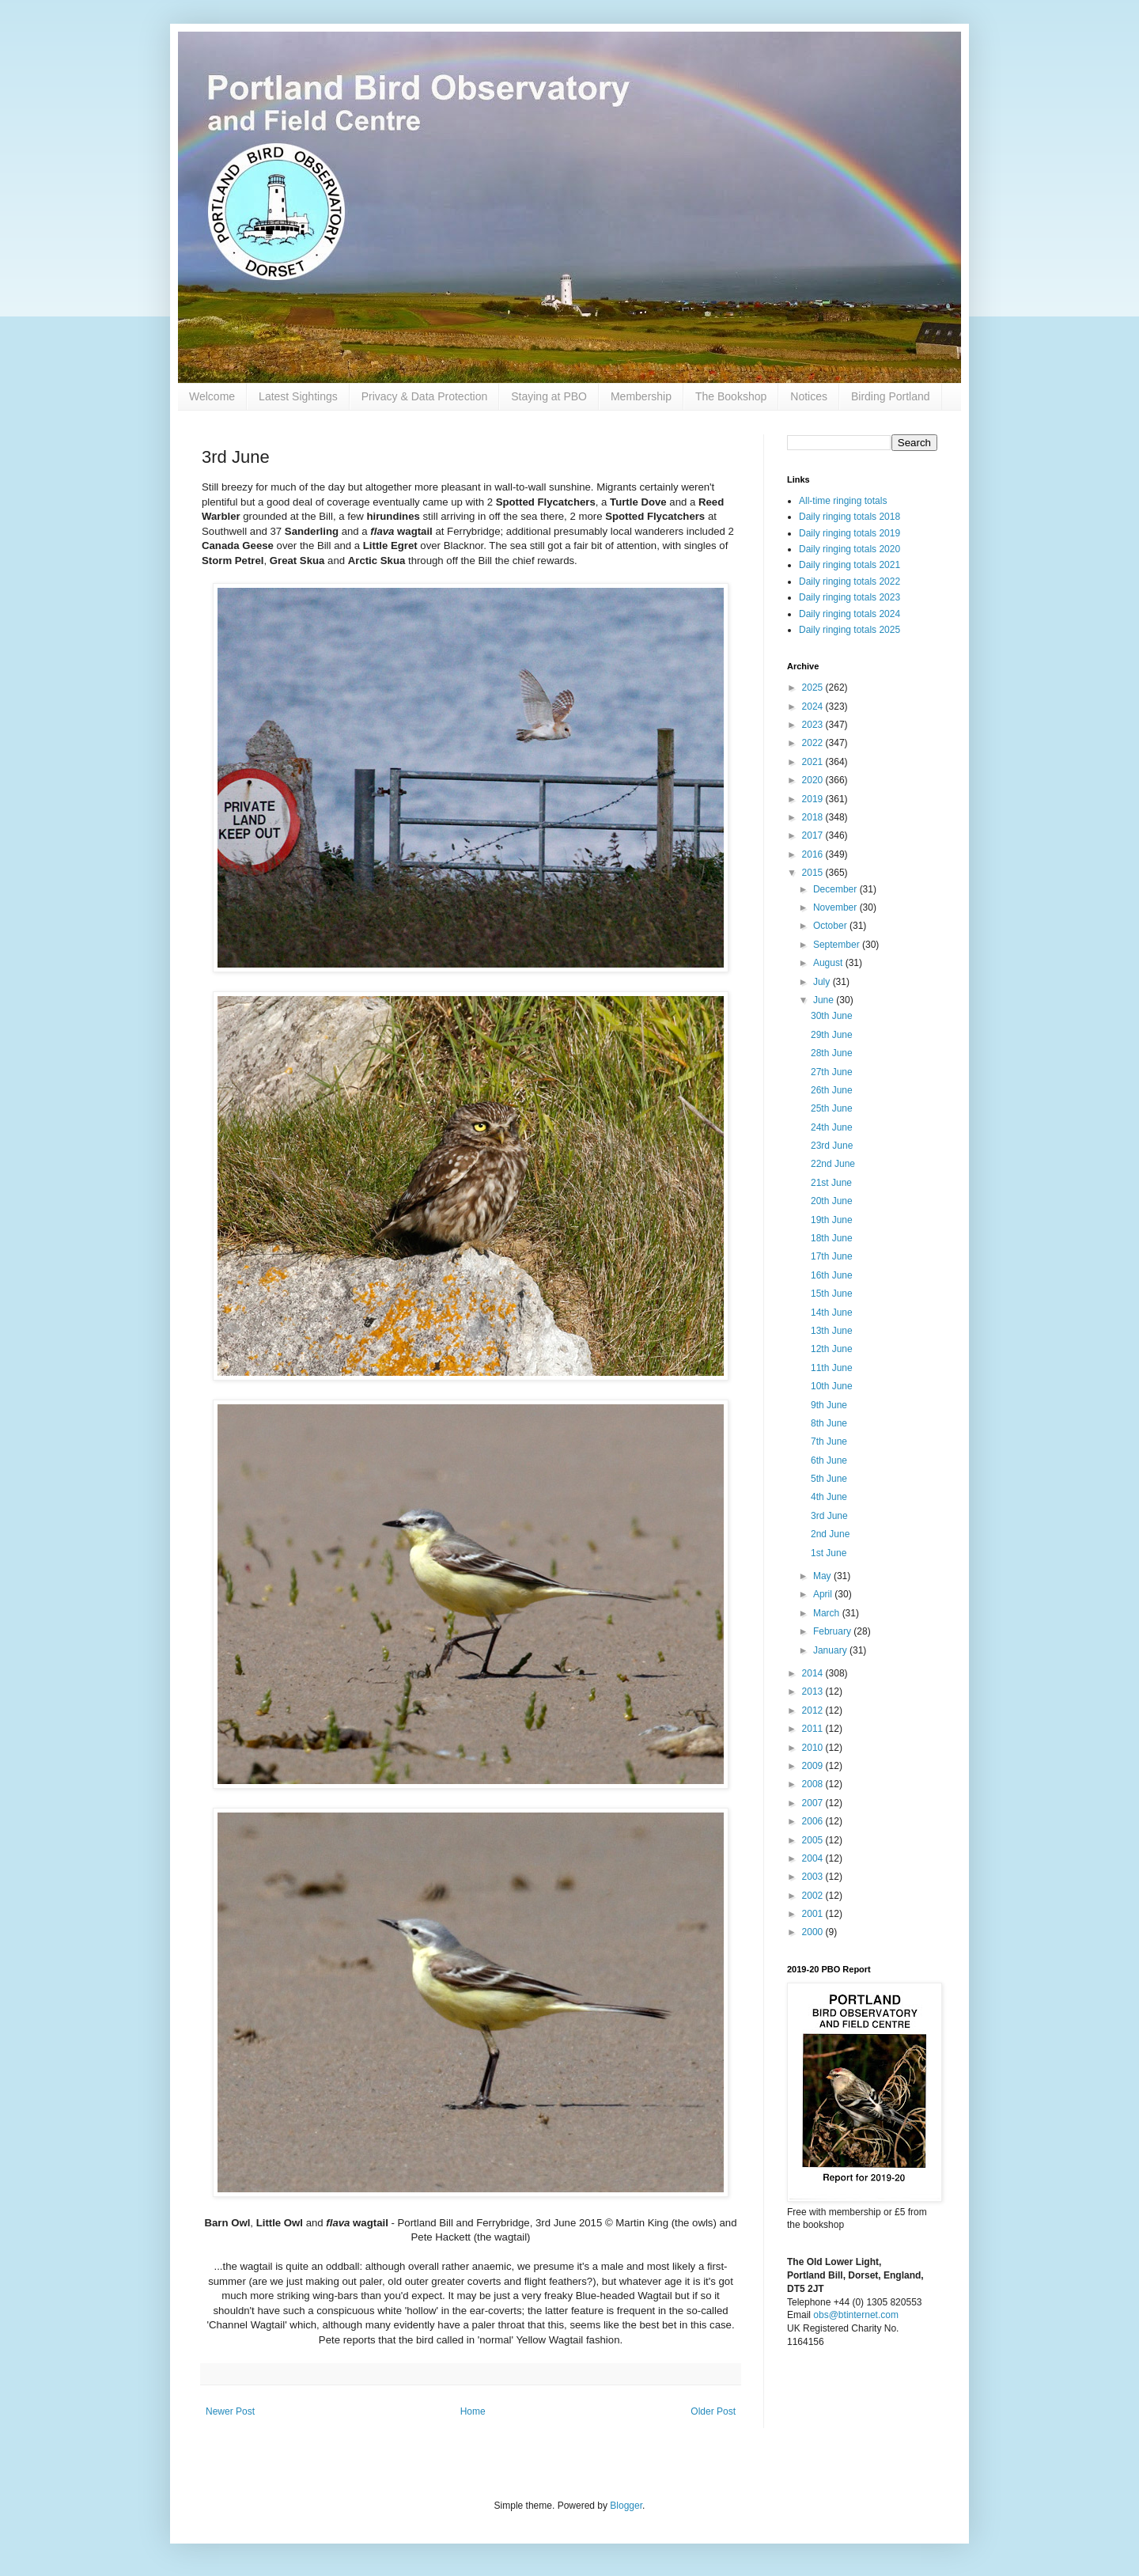 The width and height of the screenshot is (1139, 2576). Describe the element at coordinates (814, 706) in the screenshot. I see `2024` at that location.